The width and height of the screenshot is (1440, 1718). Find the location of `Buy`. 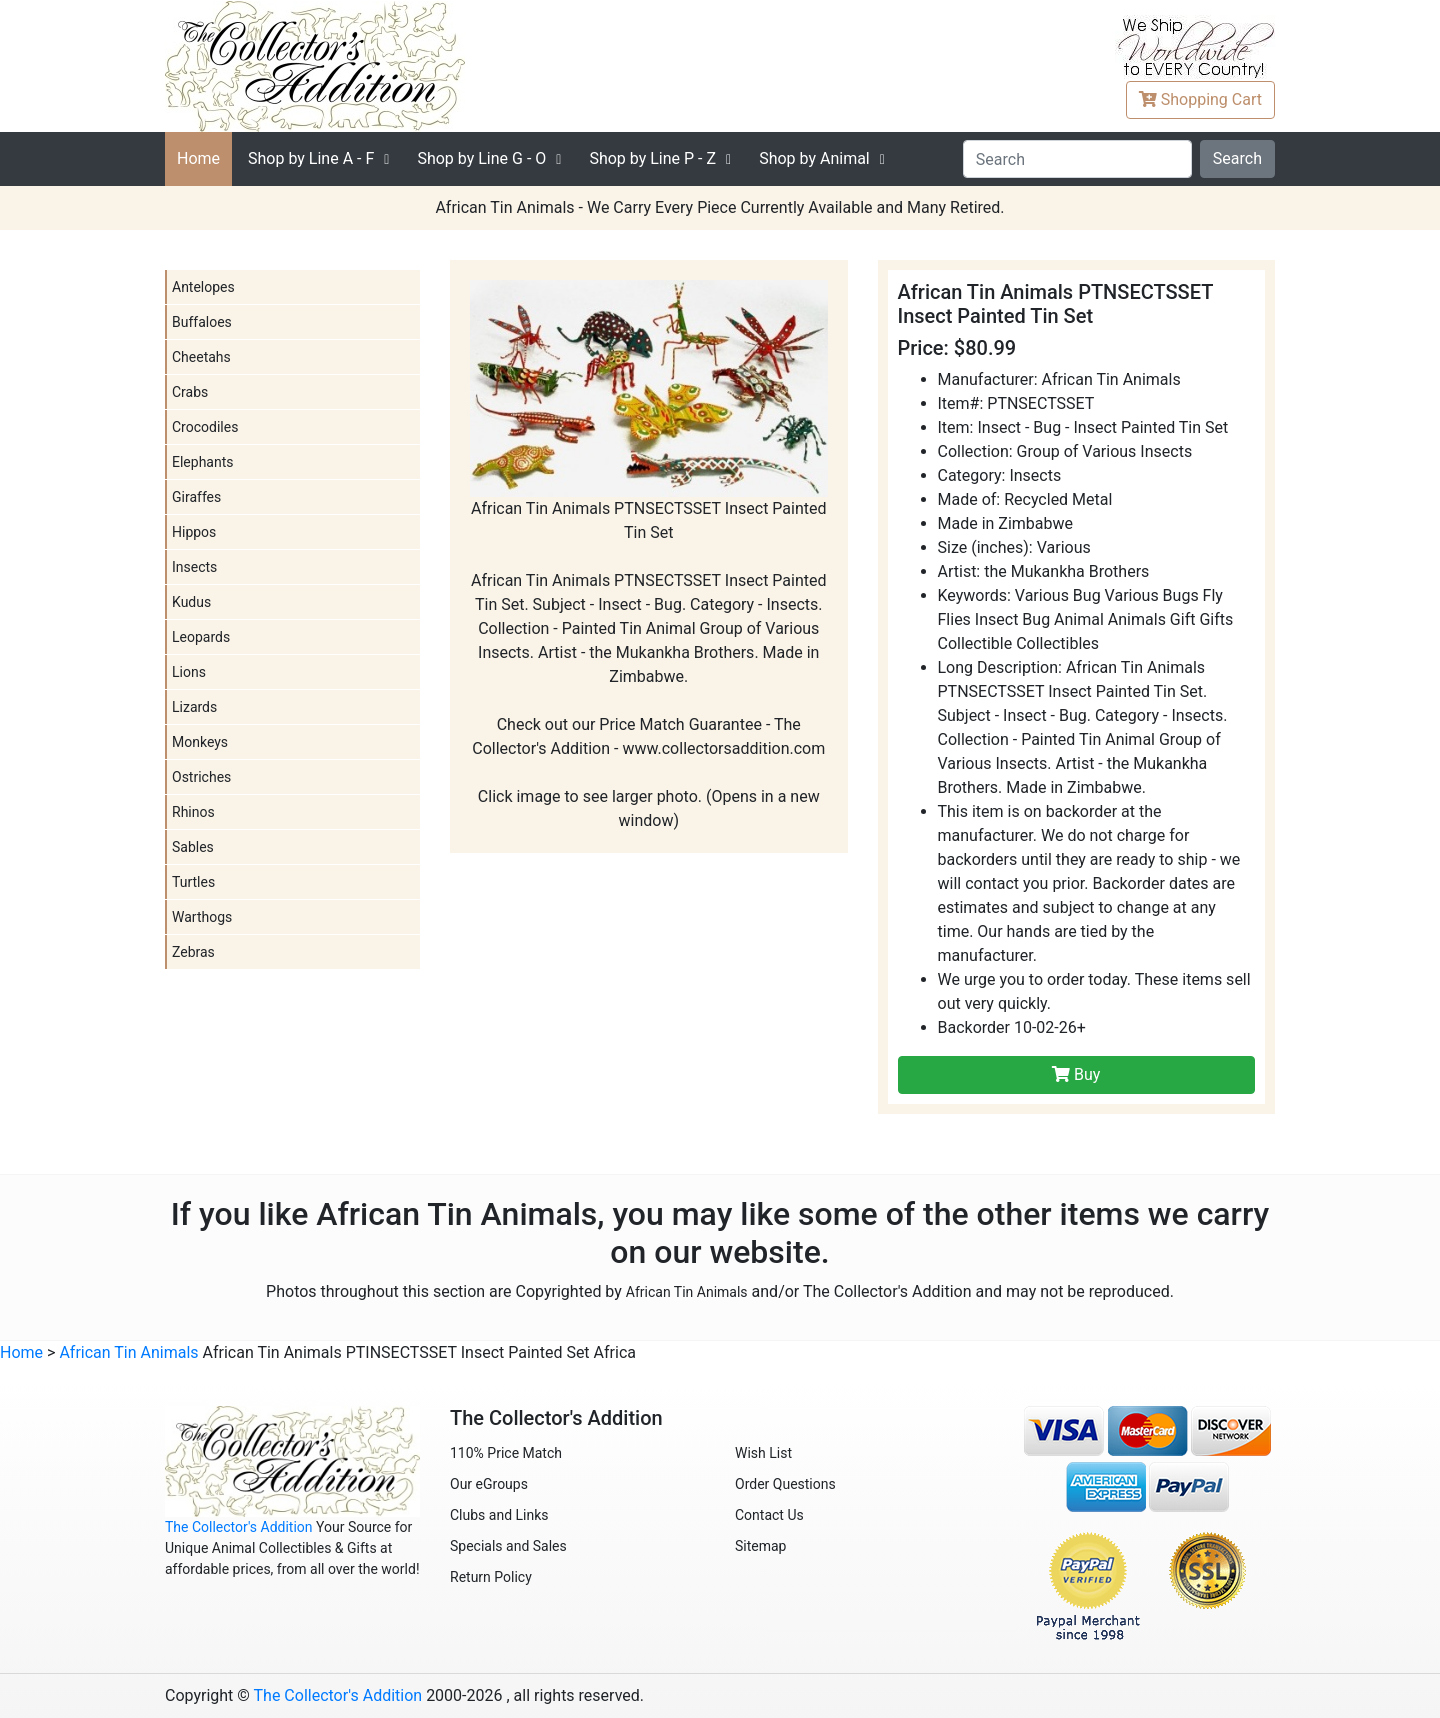

Buy is located at coordinates (1076, 1074).